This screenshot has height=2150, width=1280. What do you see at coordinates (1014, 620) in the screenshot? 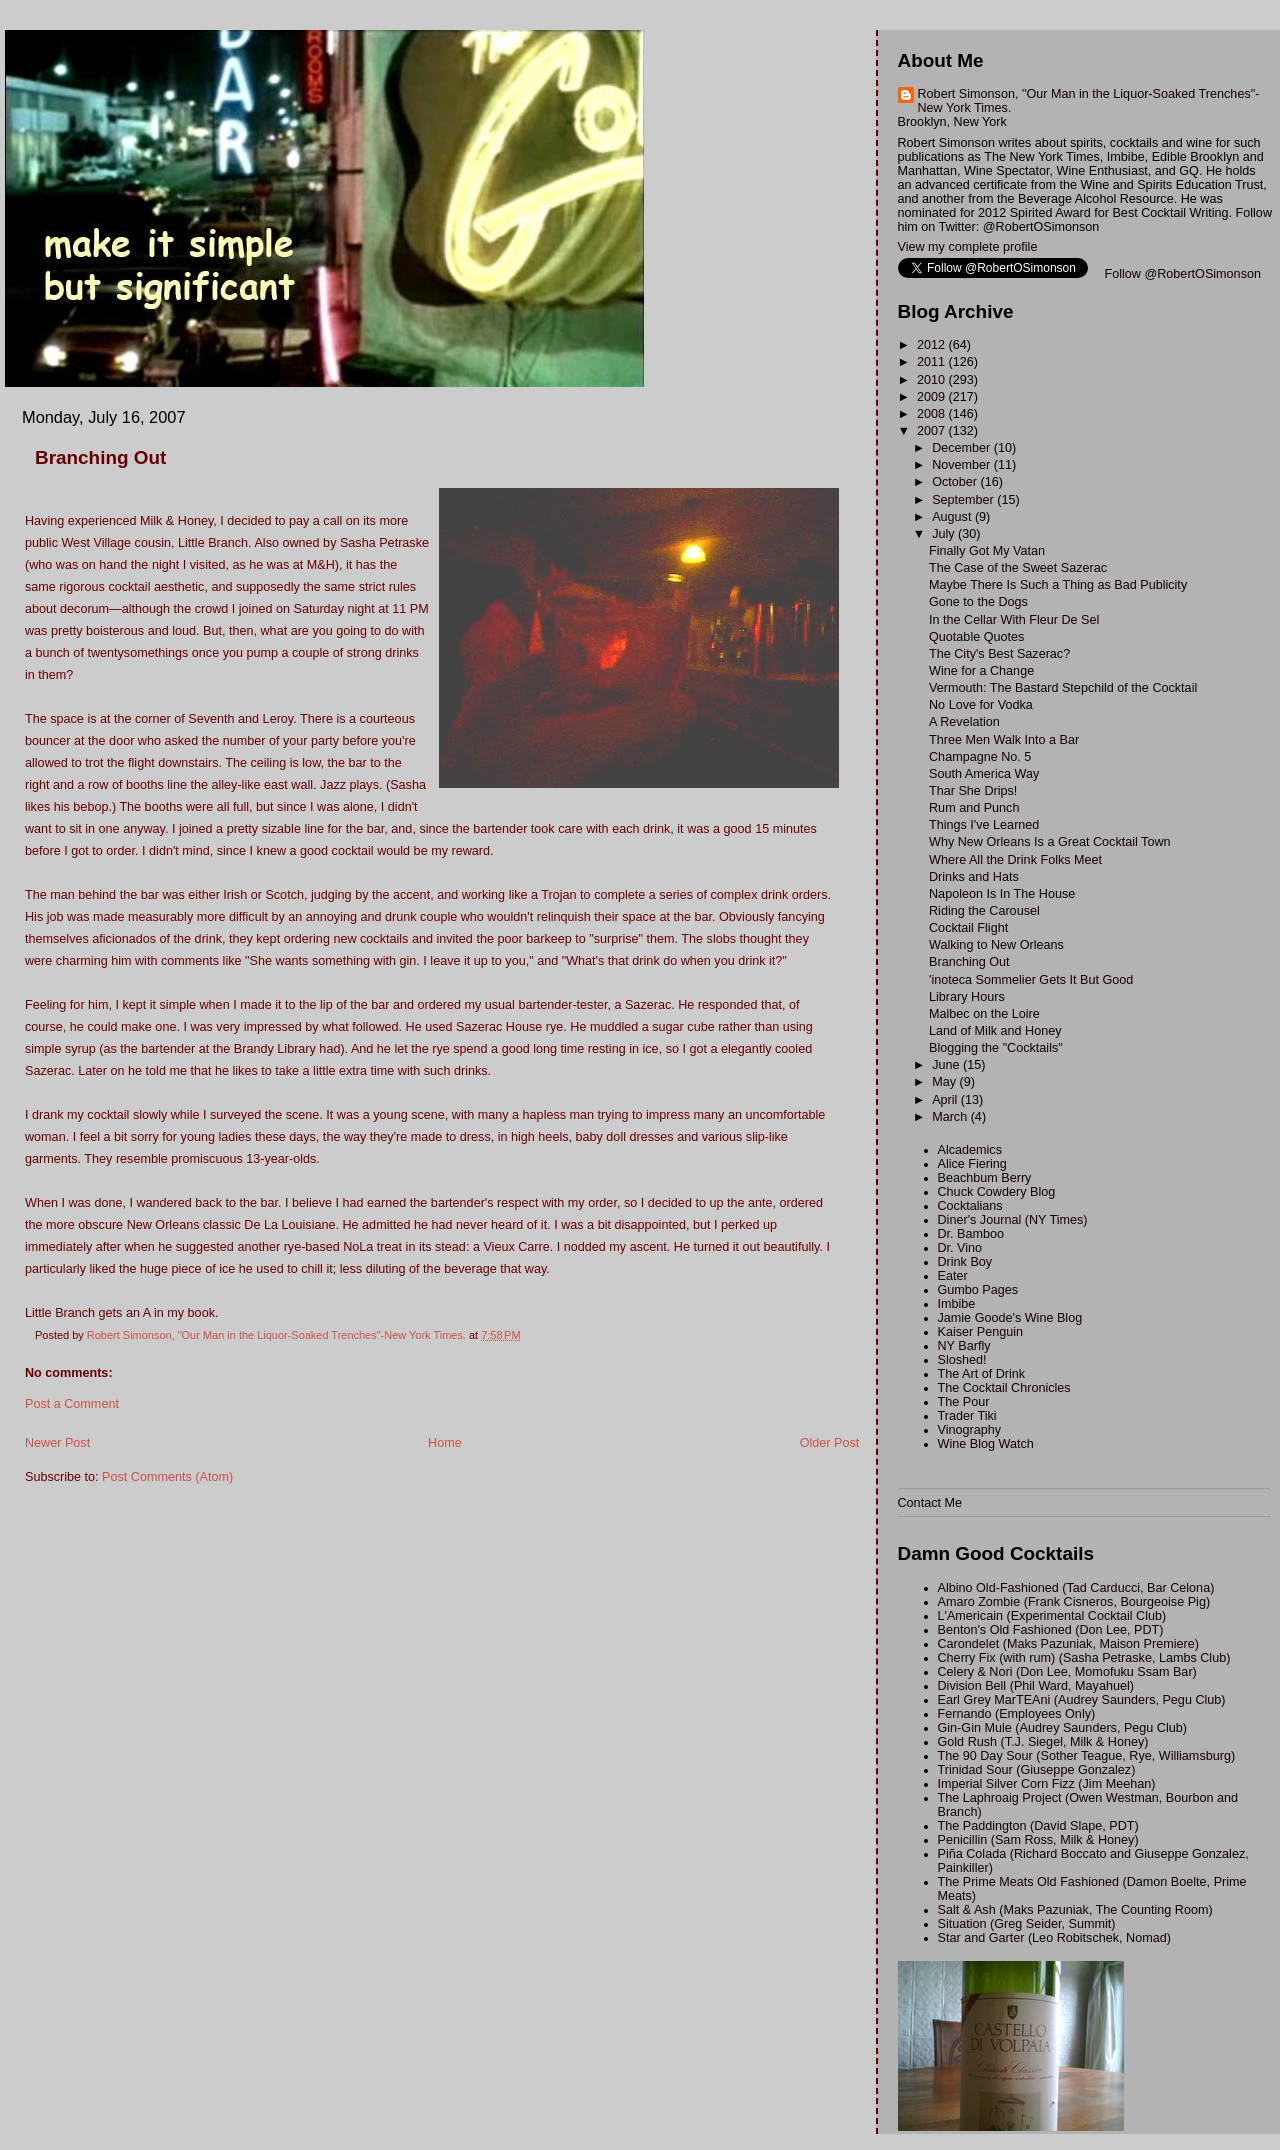
I see `In the Cellar With Fleur De Sel` at bounding box center [1014, 620].